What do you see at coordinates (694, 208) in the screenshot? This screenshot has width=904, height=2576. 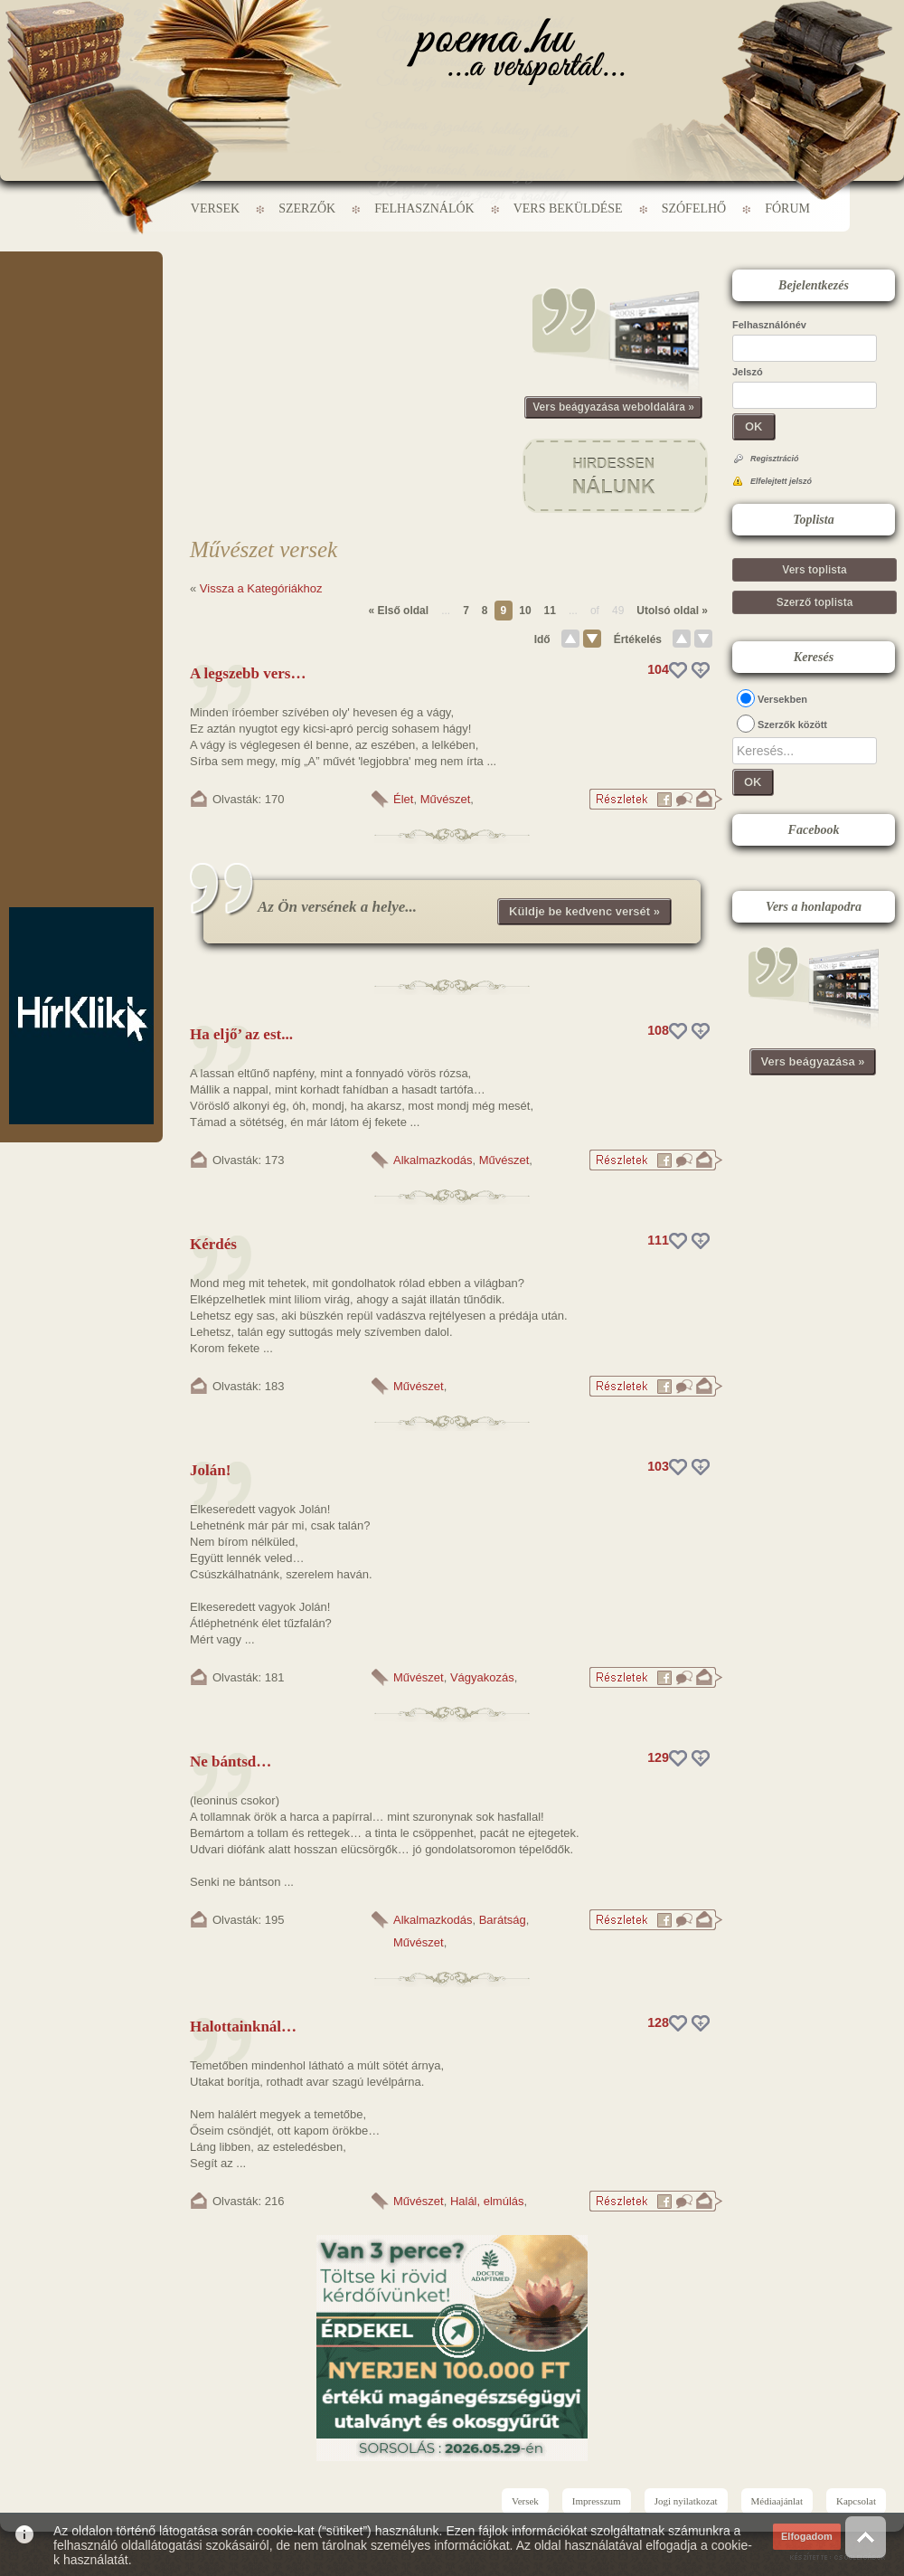 I see `Szófelhő` at bounding box center [694, 208].